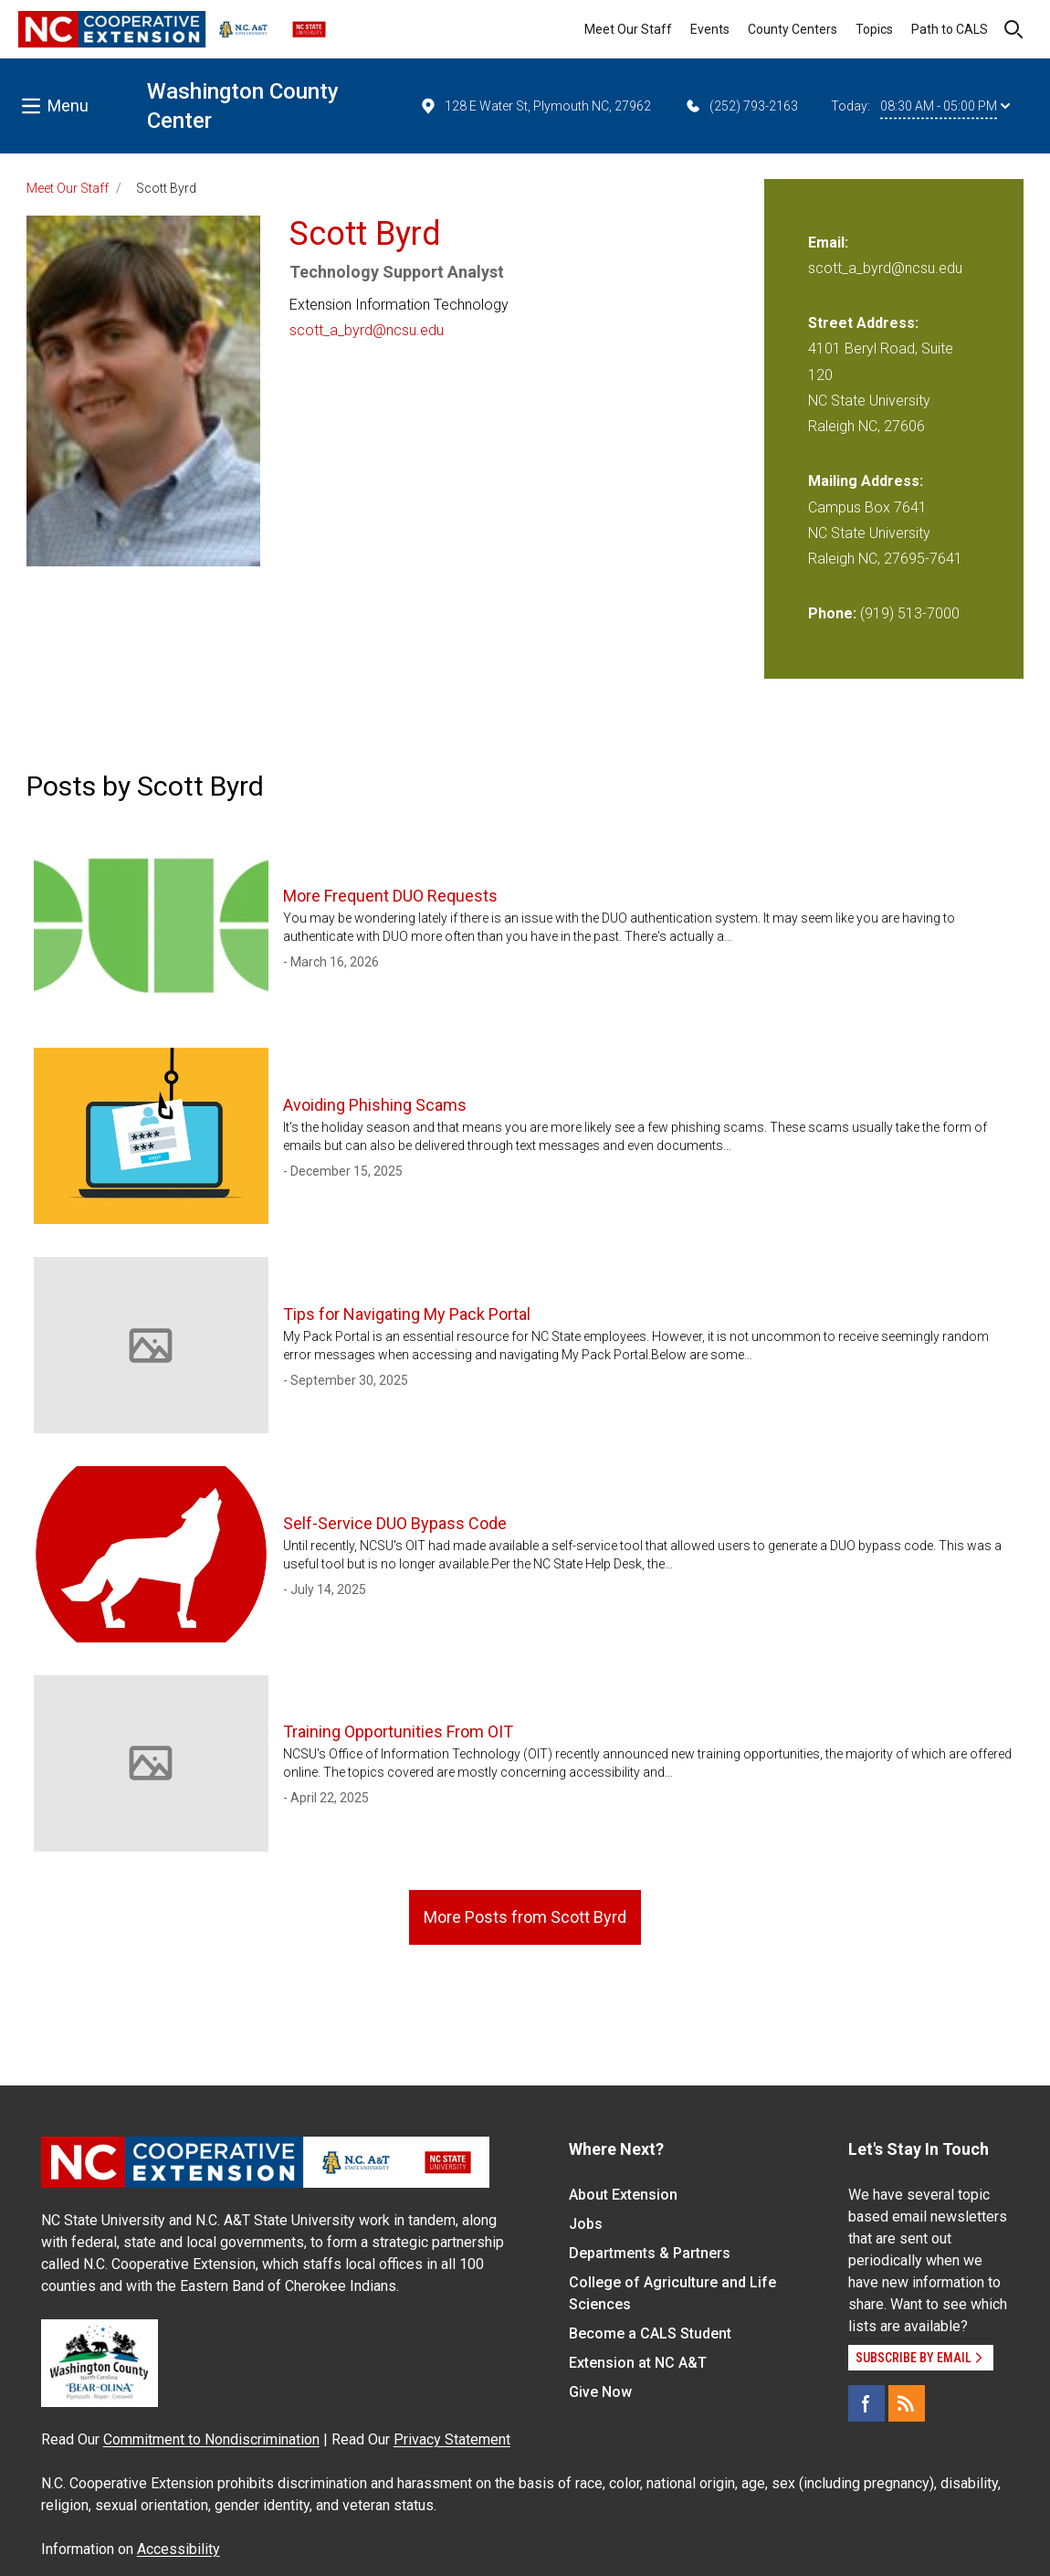 The height and width of the screenshot is (2576, 1050). I want to click on Jobs, so click(586, 2224).